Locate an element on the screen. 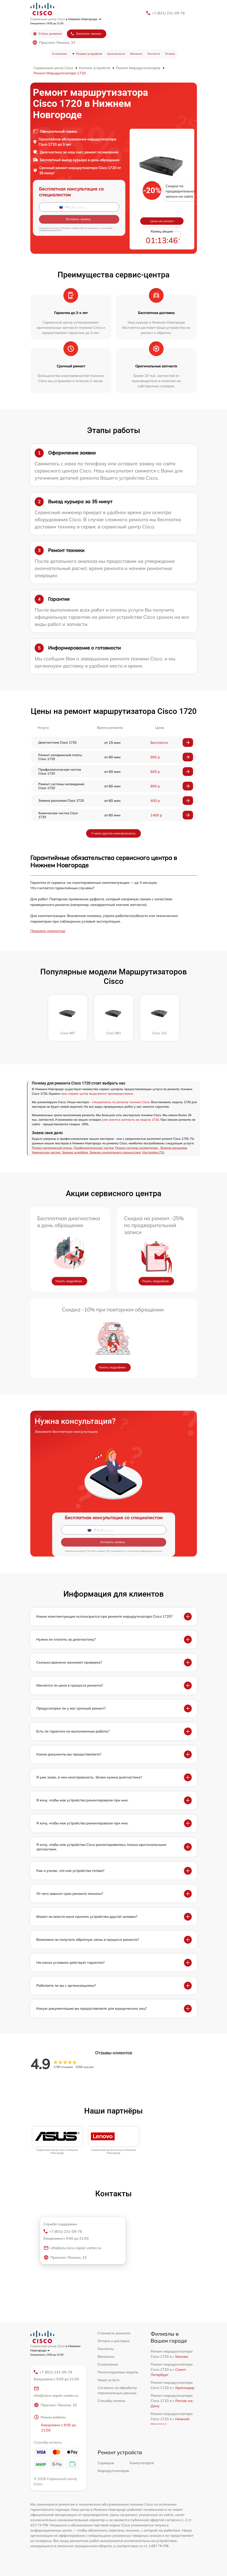 The height and width of the screenshot is (2576, 227). [group] is located at coordinates (57, 2141).